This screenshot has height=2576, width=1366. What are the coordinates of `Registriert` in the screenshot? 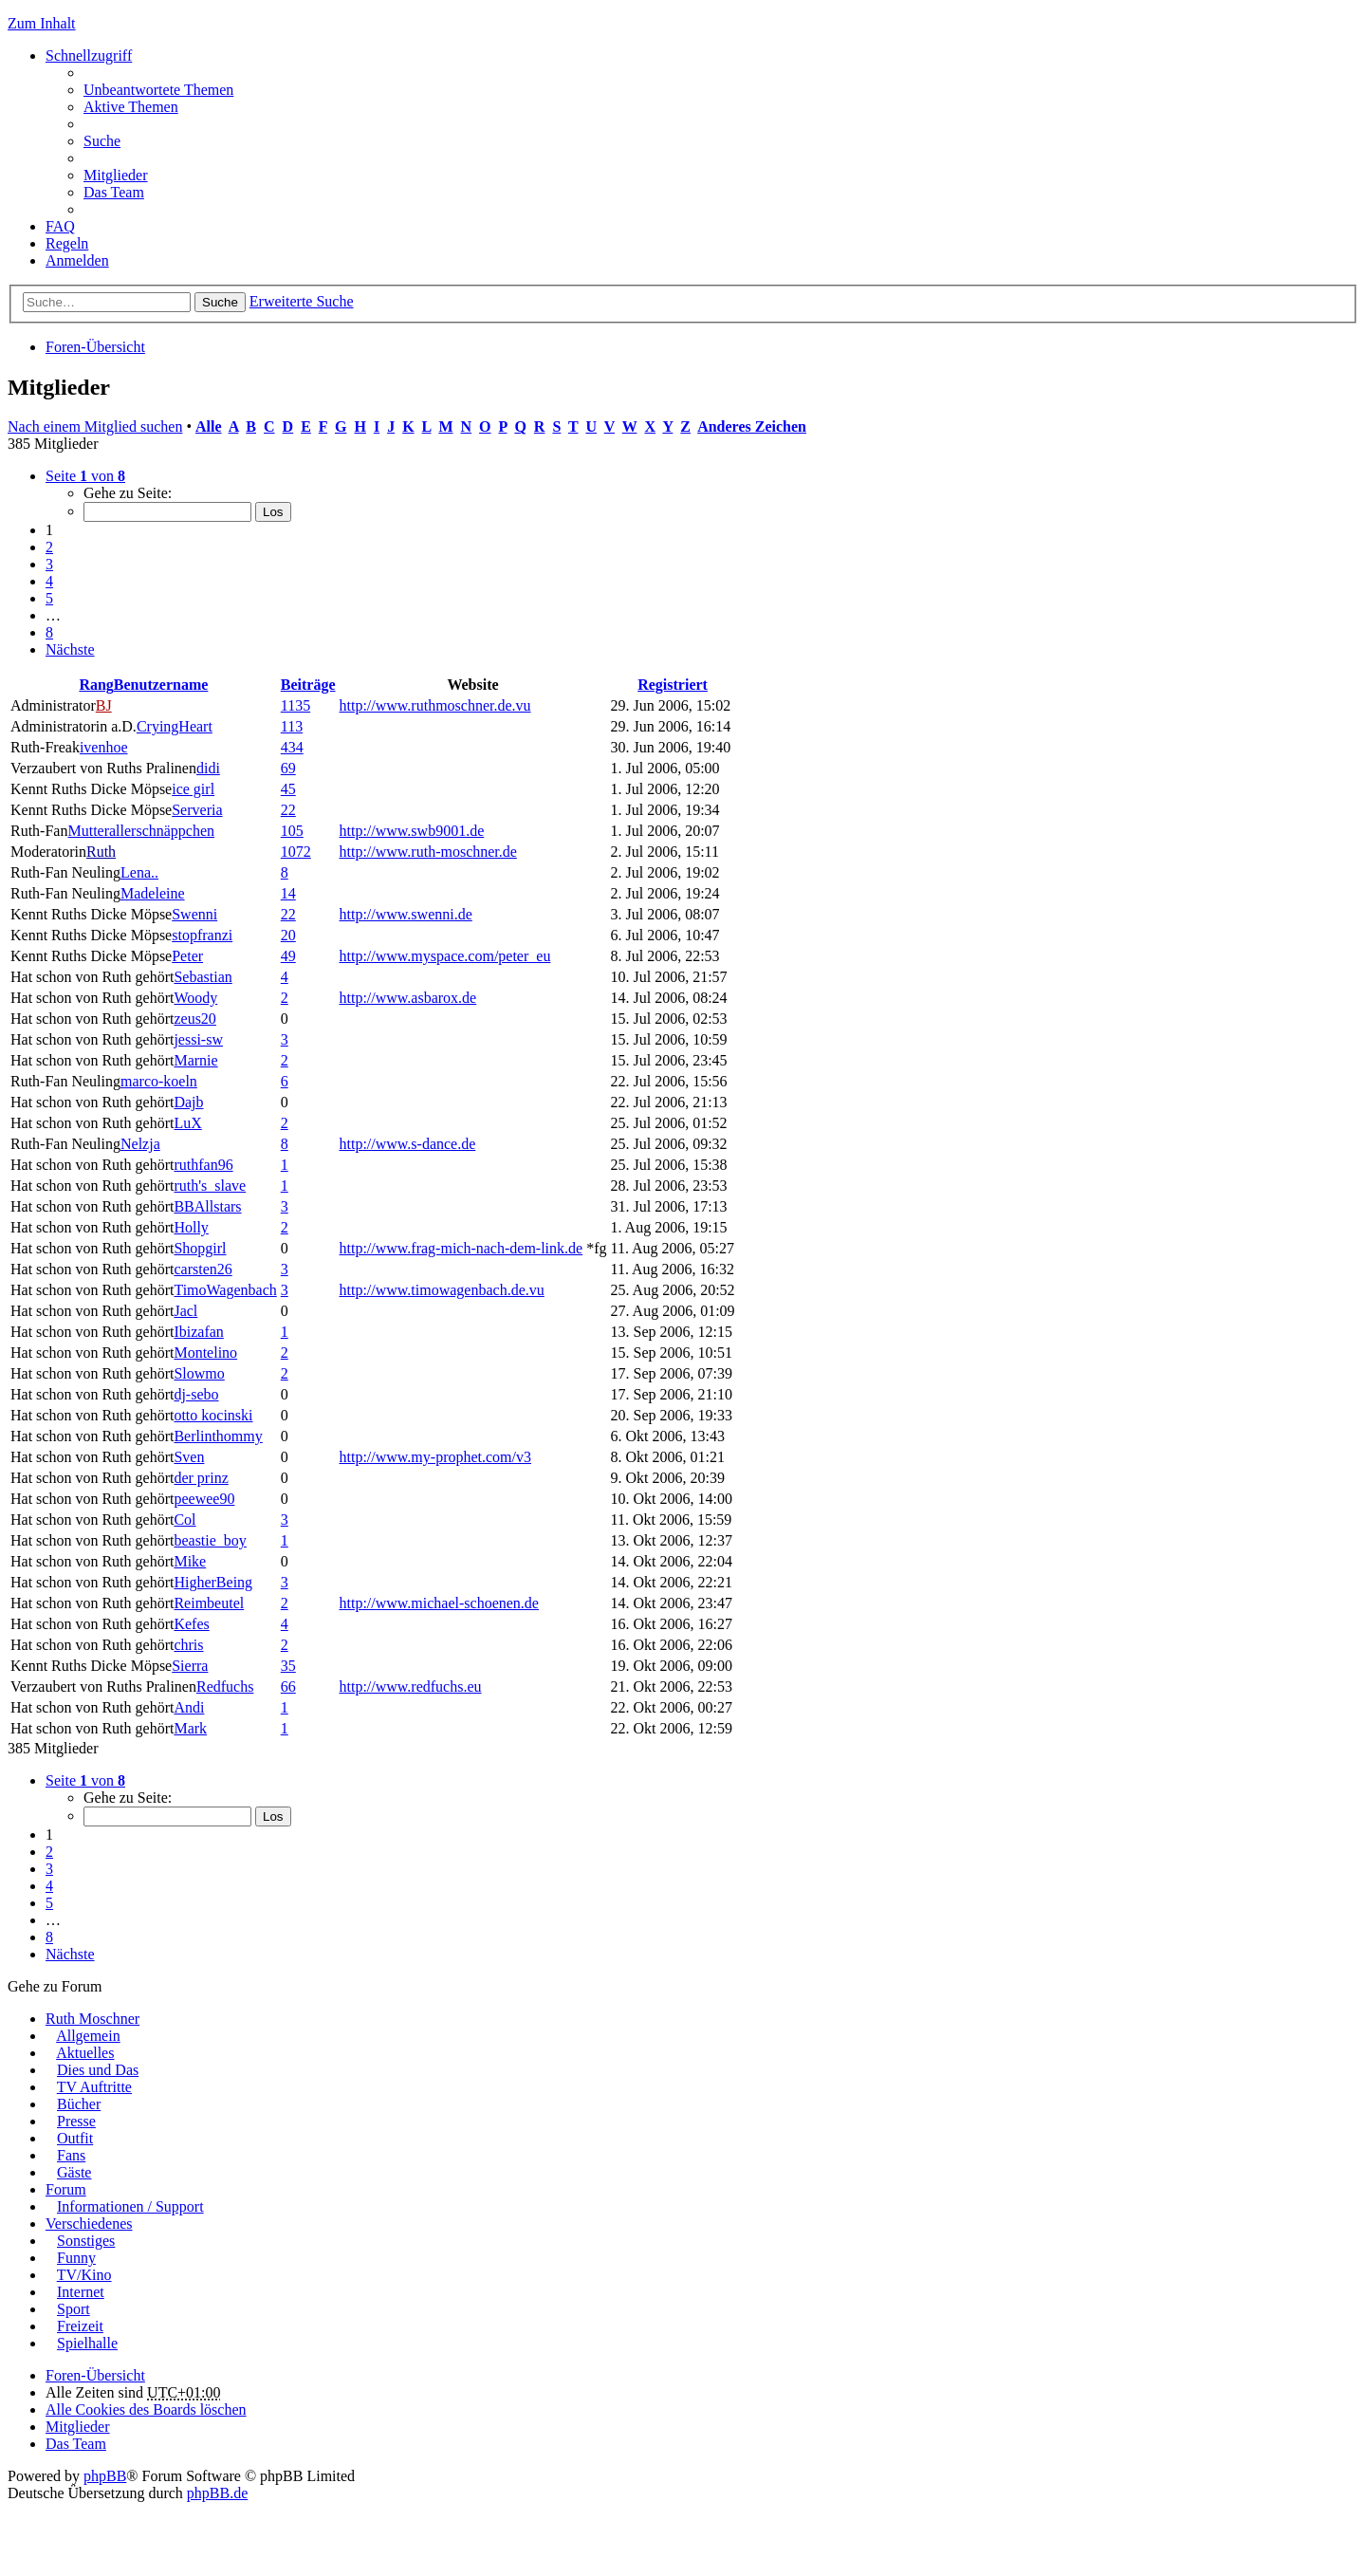 It's located at (672, 684).